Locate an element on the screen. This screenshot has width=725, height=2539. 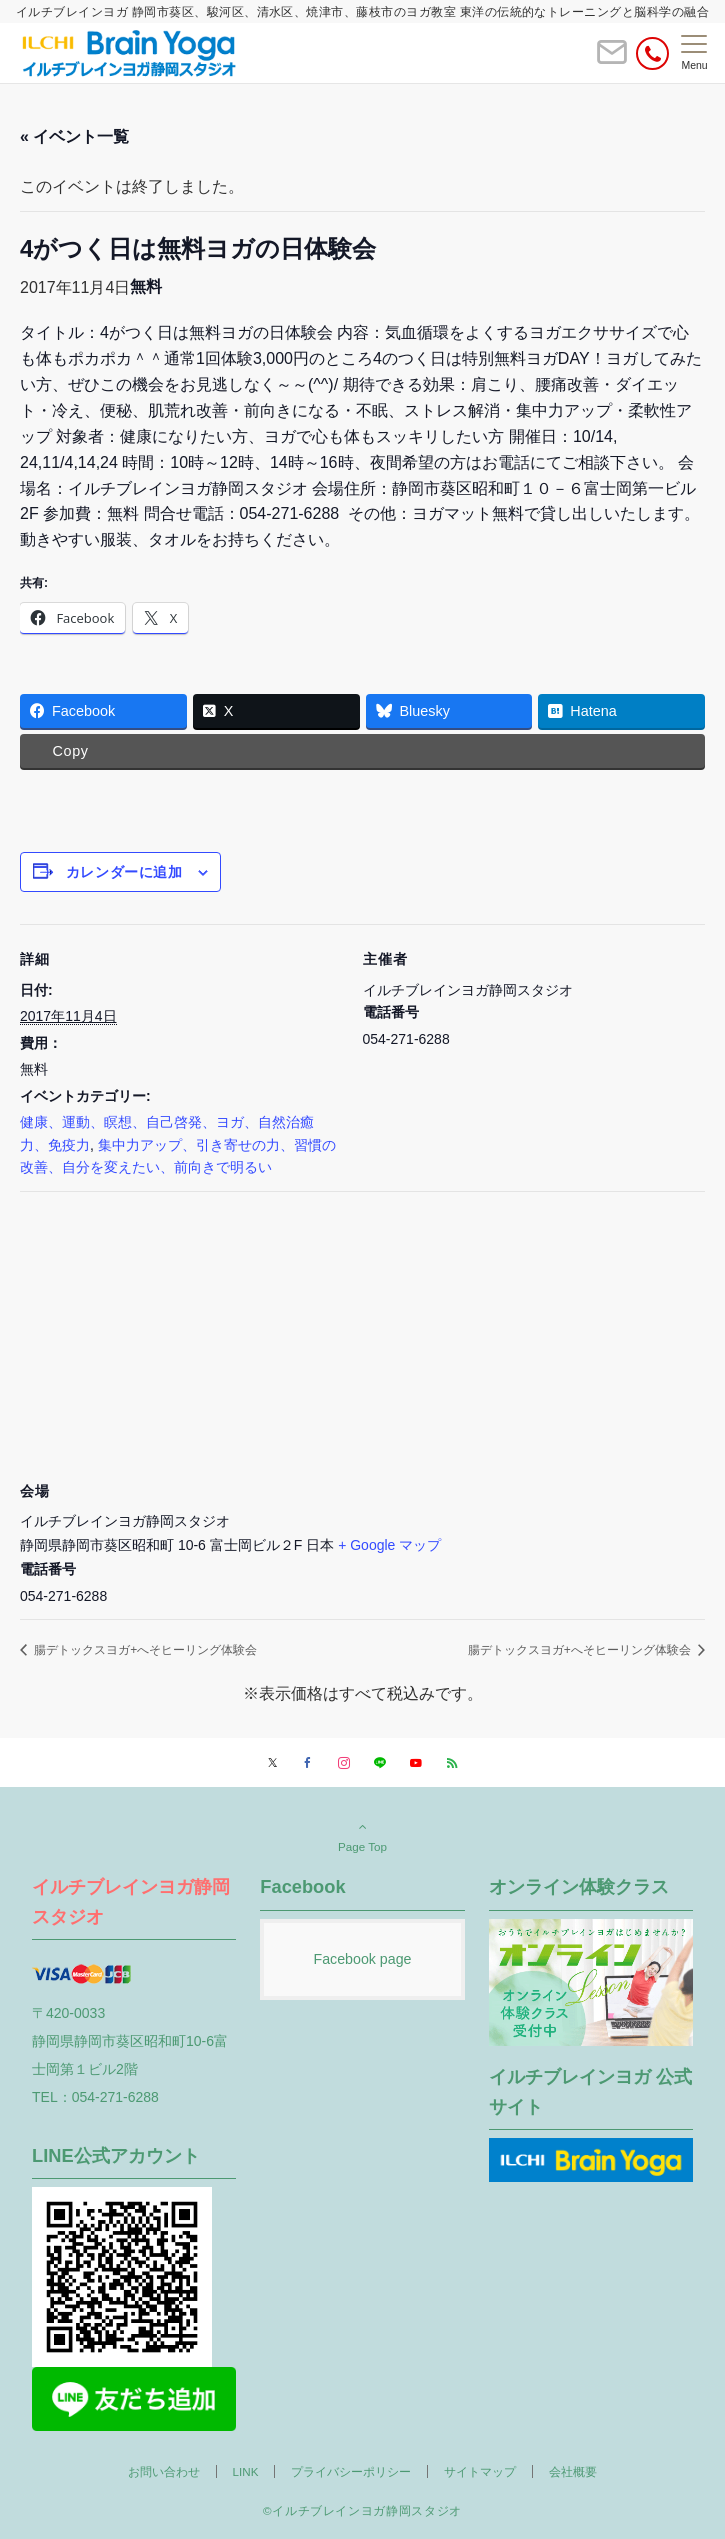
[電話番号] is located at coordinates (652, 53).